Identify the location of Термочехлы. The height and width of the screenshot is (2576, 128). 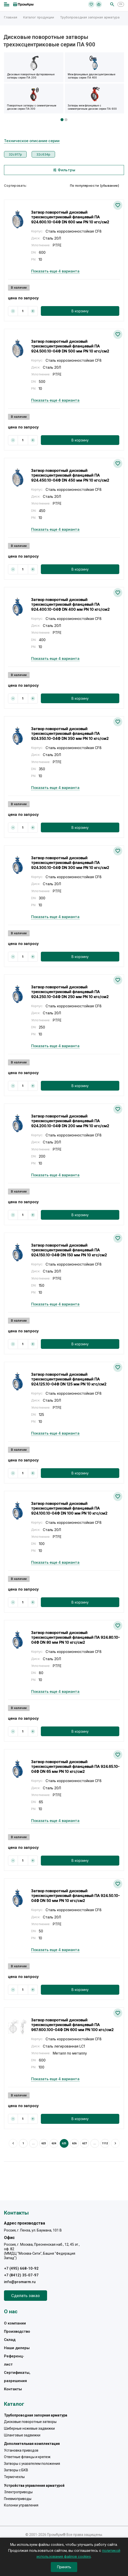
(14, 2477).